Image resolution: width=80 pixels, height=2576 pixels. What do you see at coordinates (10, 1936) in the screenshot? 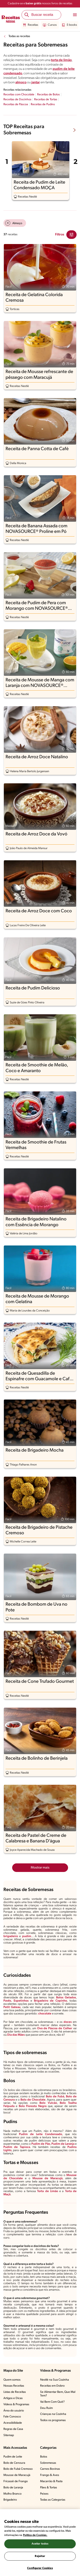
I see `brigadeiro` at bounding box center [10, 1936].